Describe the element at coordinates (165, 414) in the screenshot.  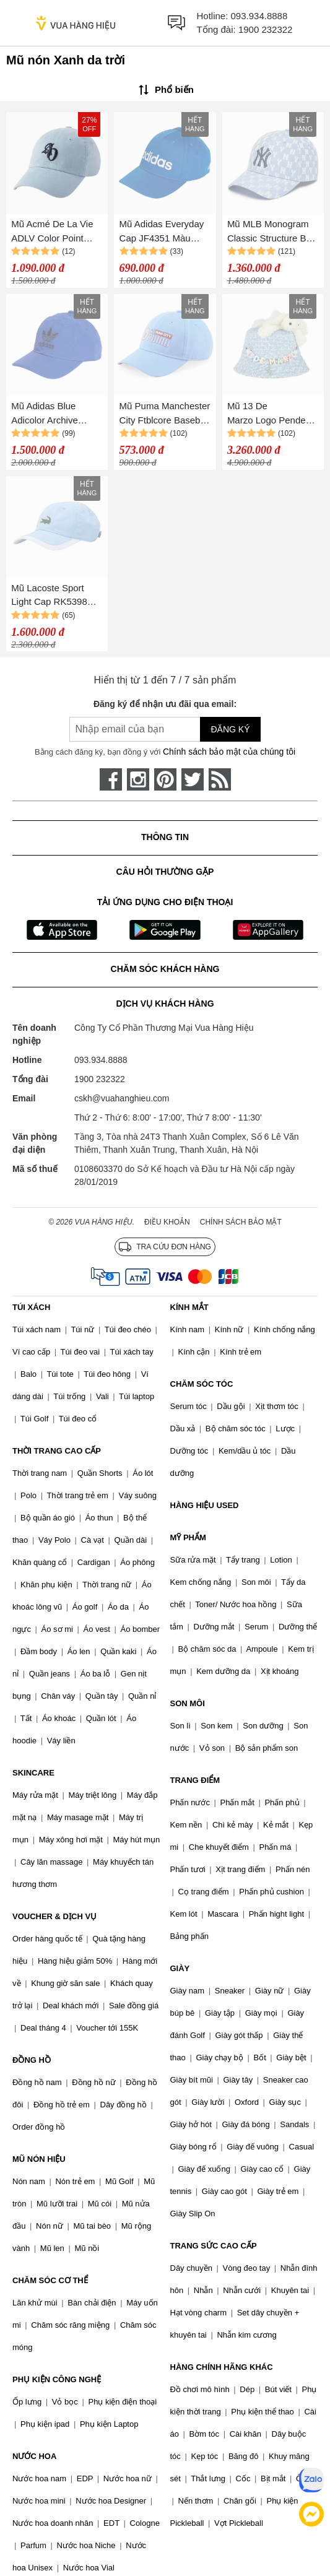
I see `Mũ Puma Manchester City Ftblcore Baseball Cap Blue Màu Xanh Da Trời` at that location.